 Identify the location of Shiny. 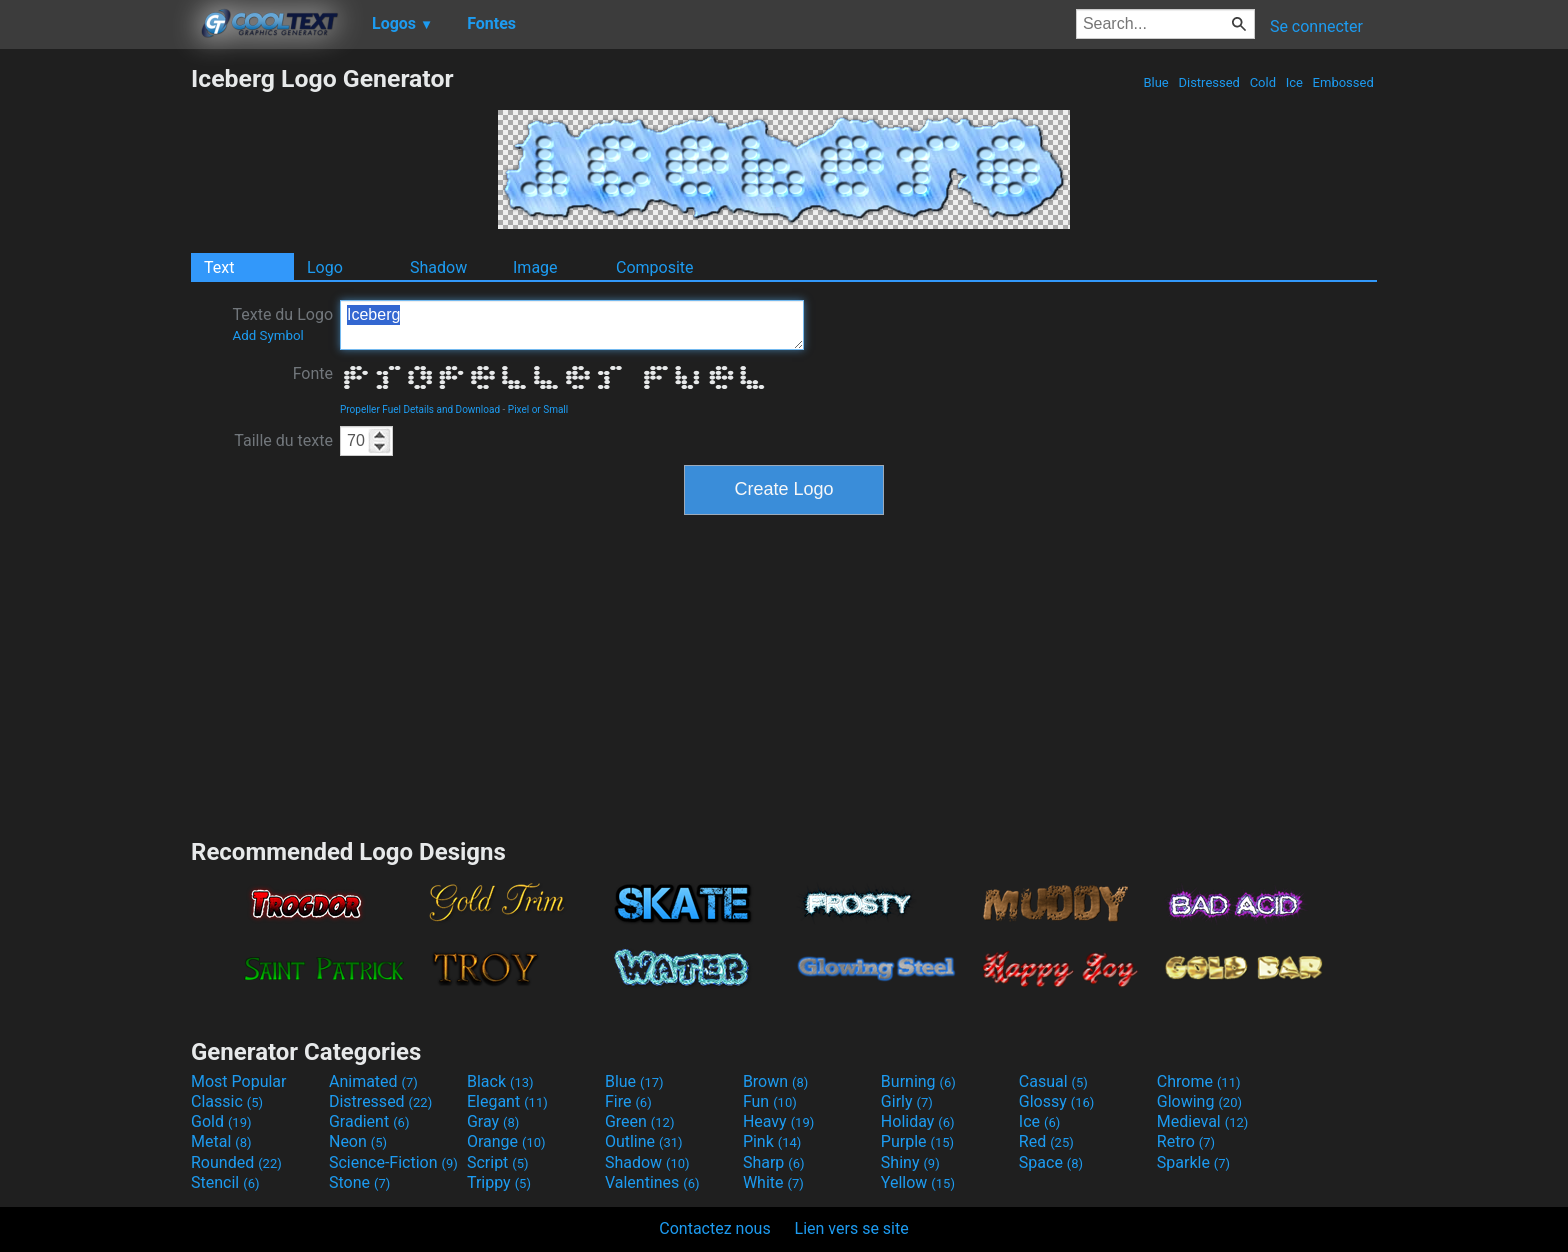
(910, 1162).